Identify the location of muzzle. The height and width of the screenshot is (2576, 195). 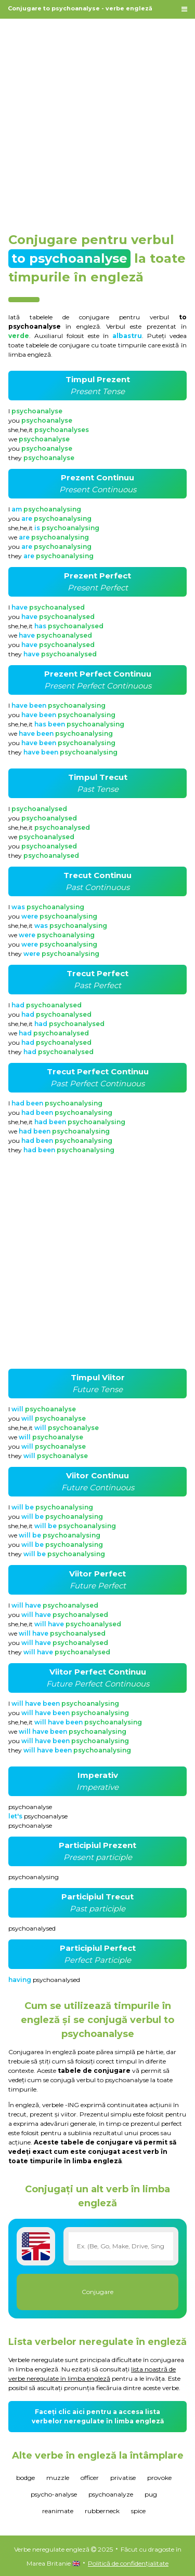
(57, 2477).